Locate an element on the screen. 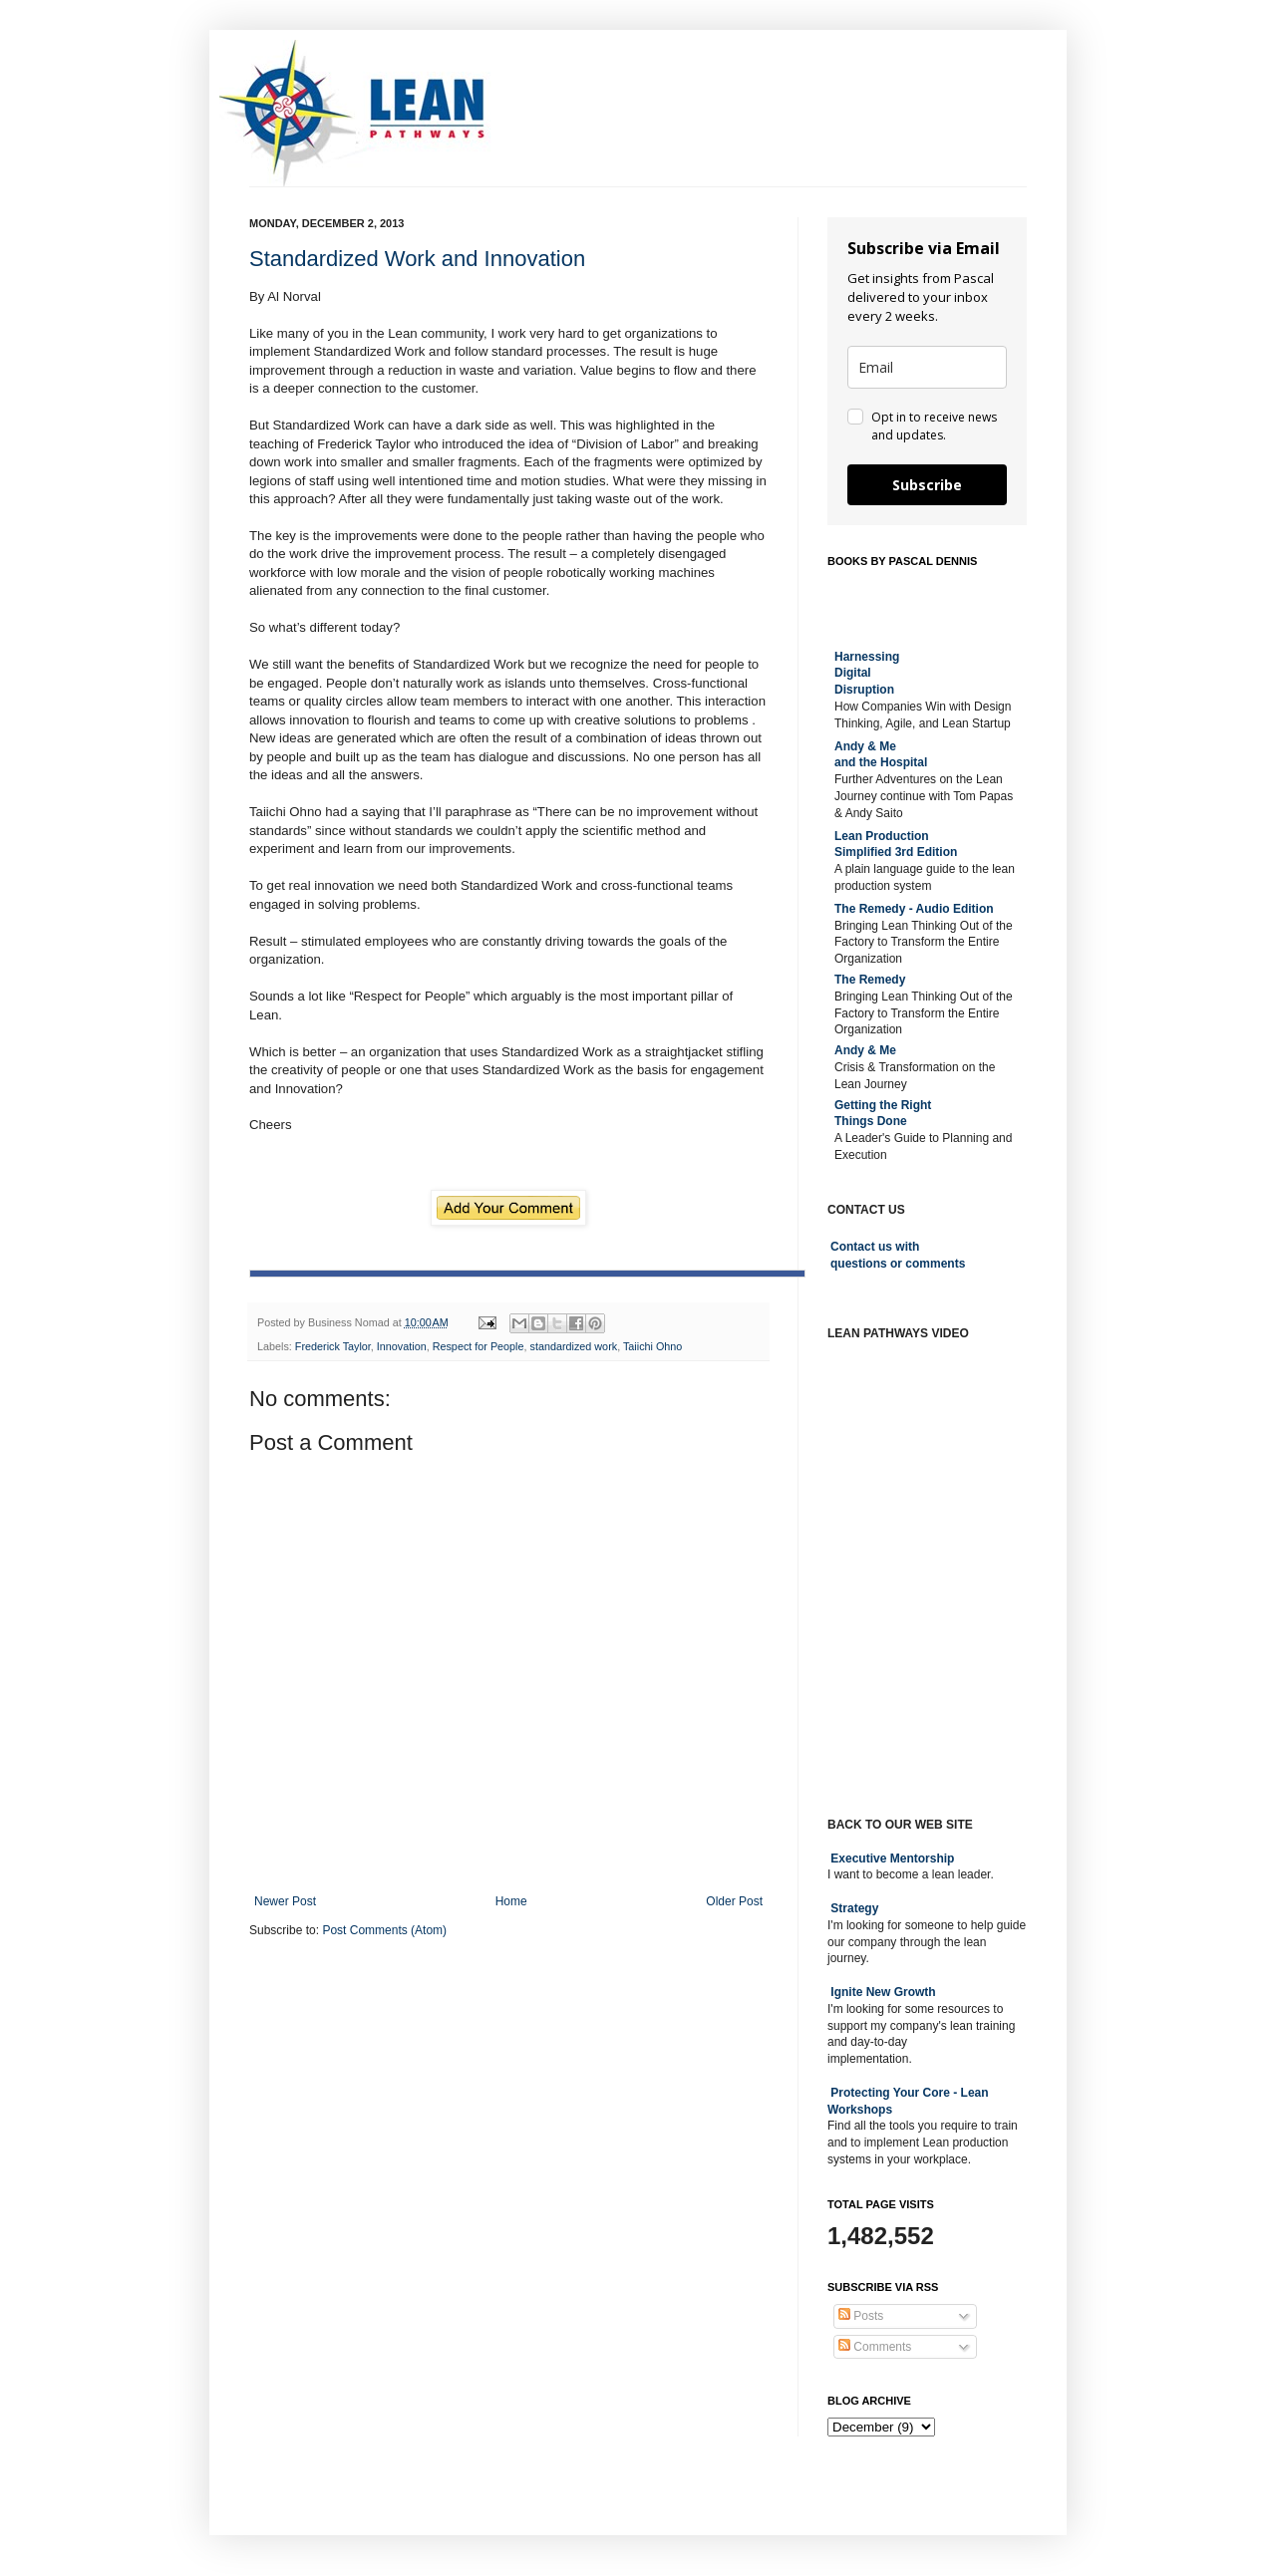  Posts is located at coordinates (860, 2316).